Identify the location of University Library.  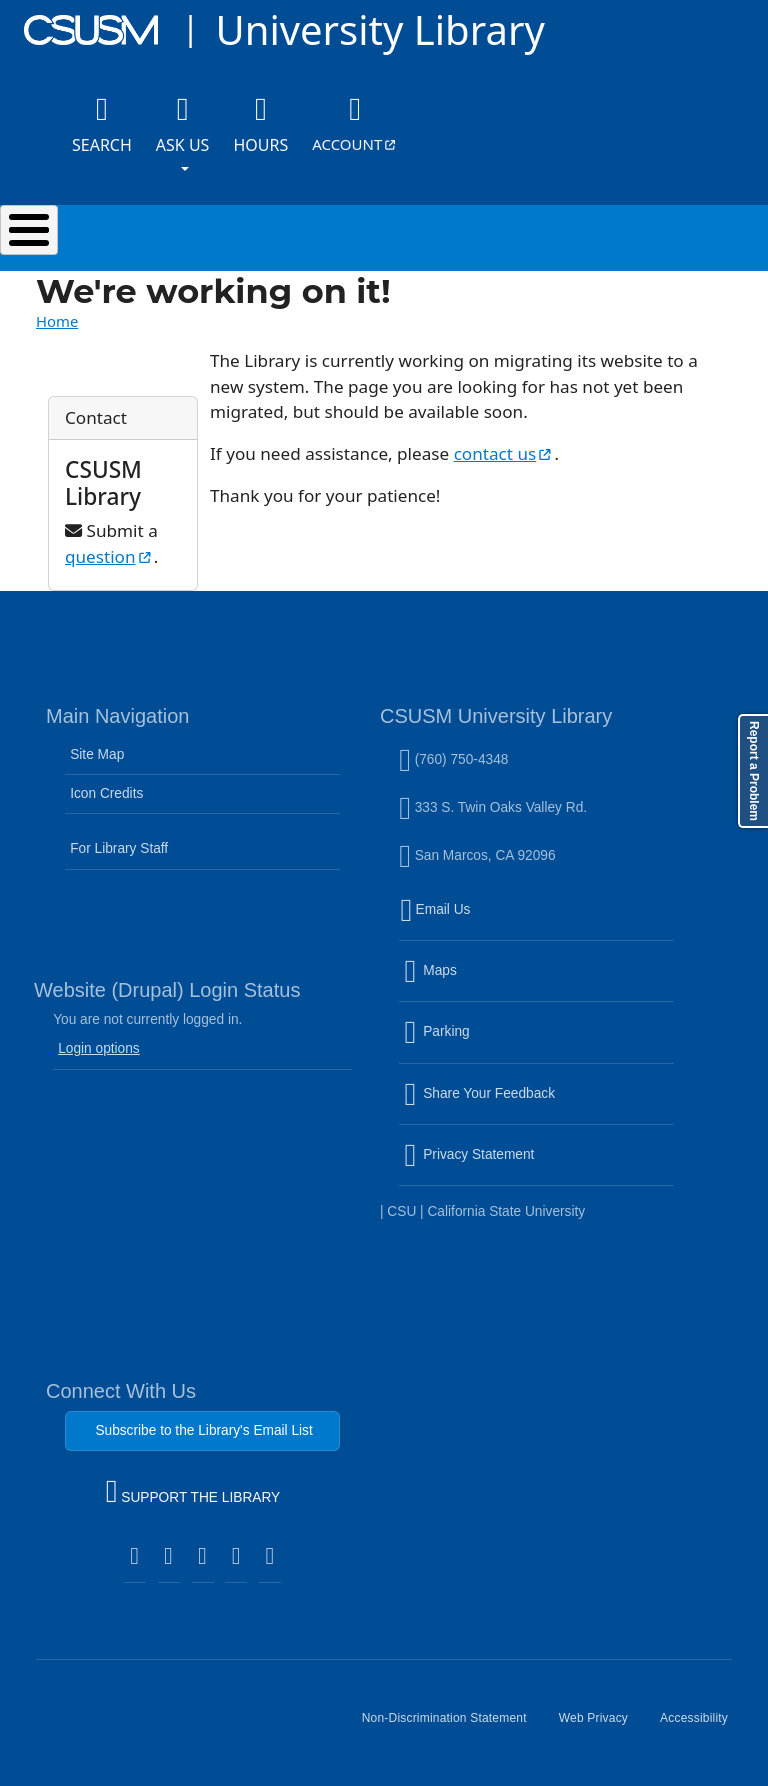
(379, 29).